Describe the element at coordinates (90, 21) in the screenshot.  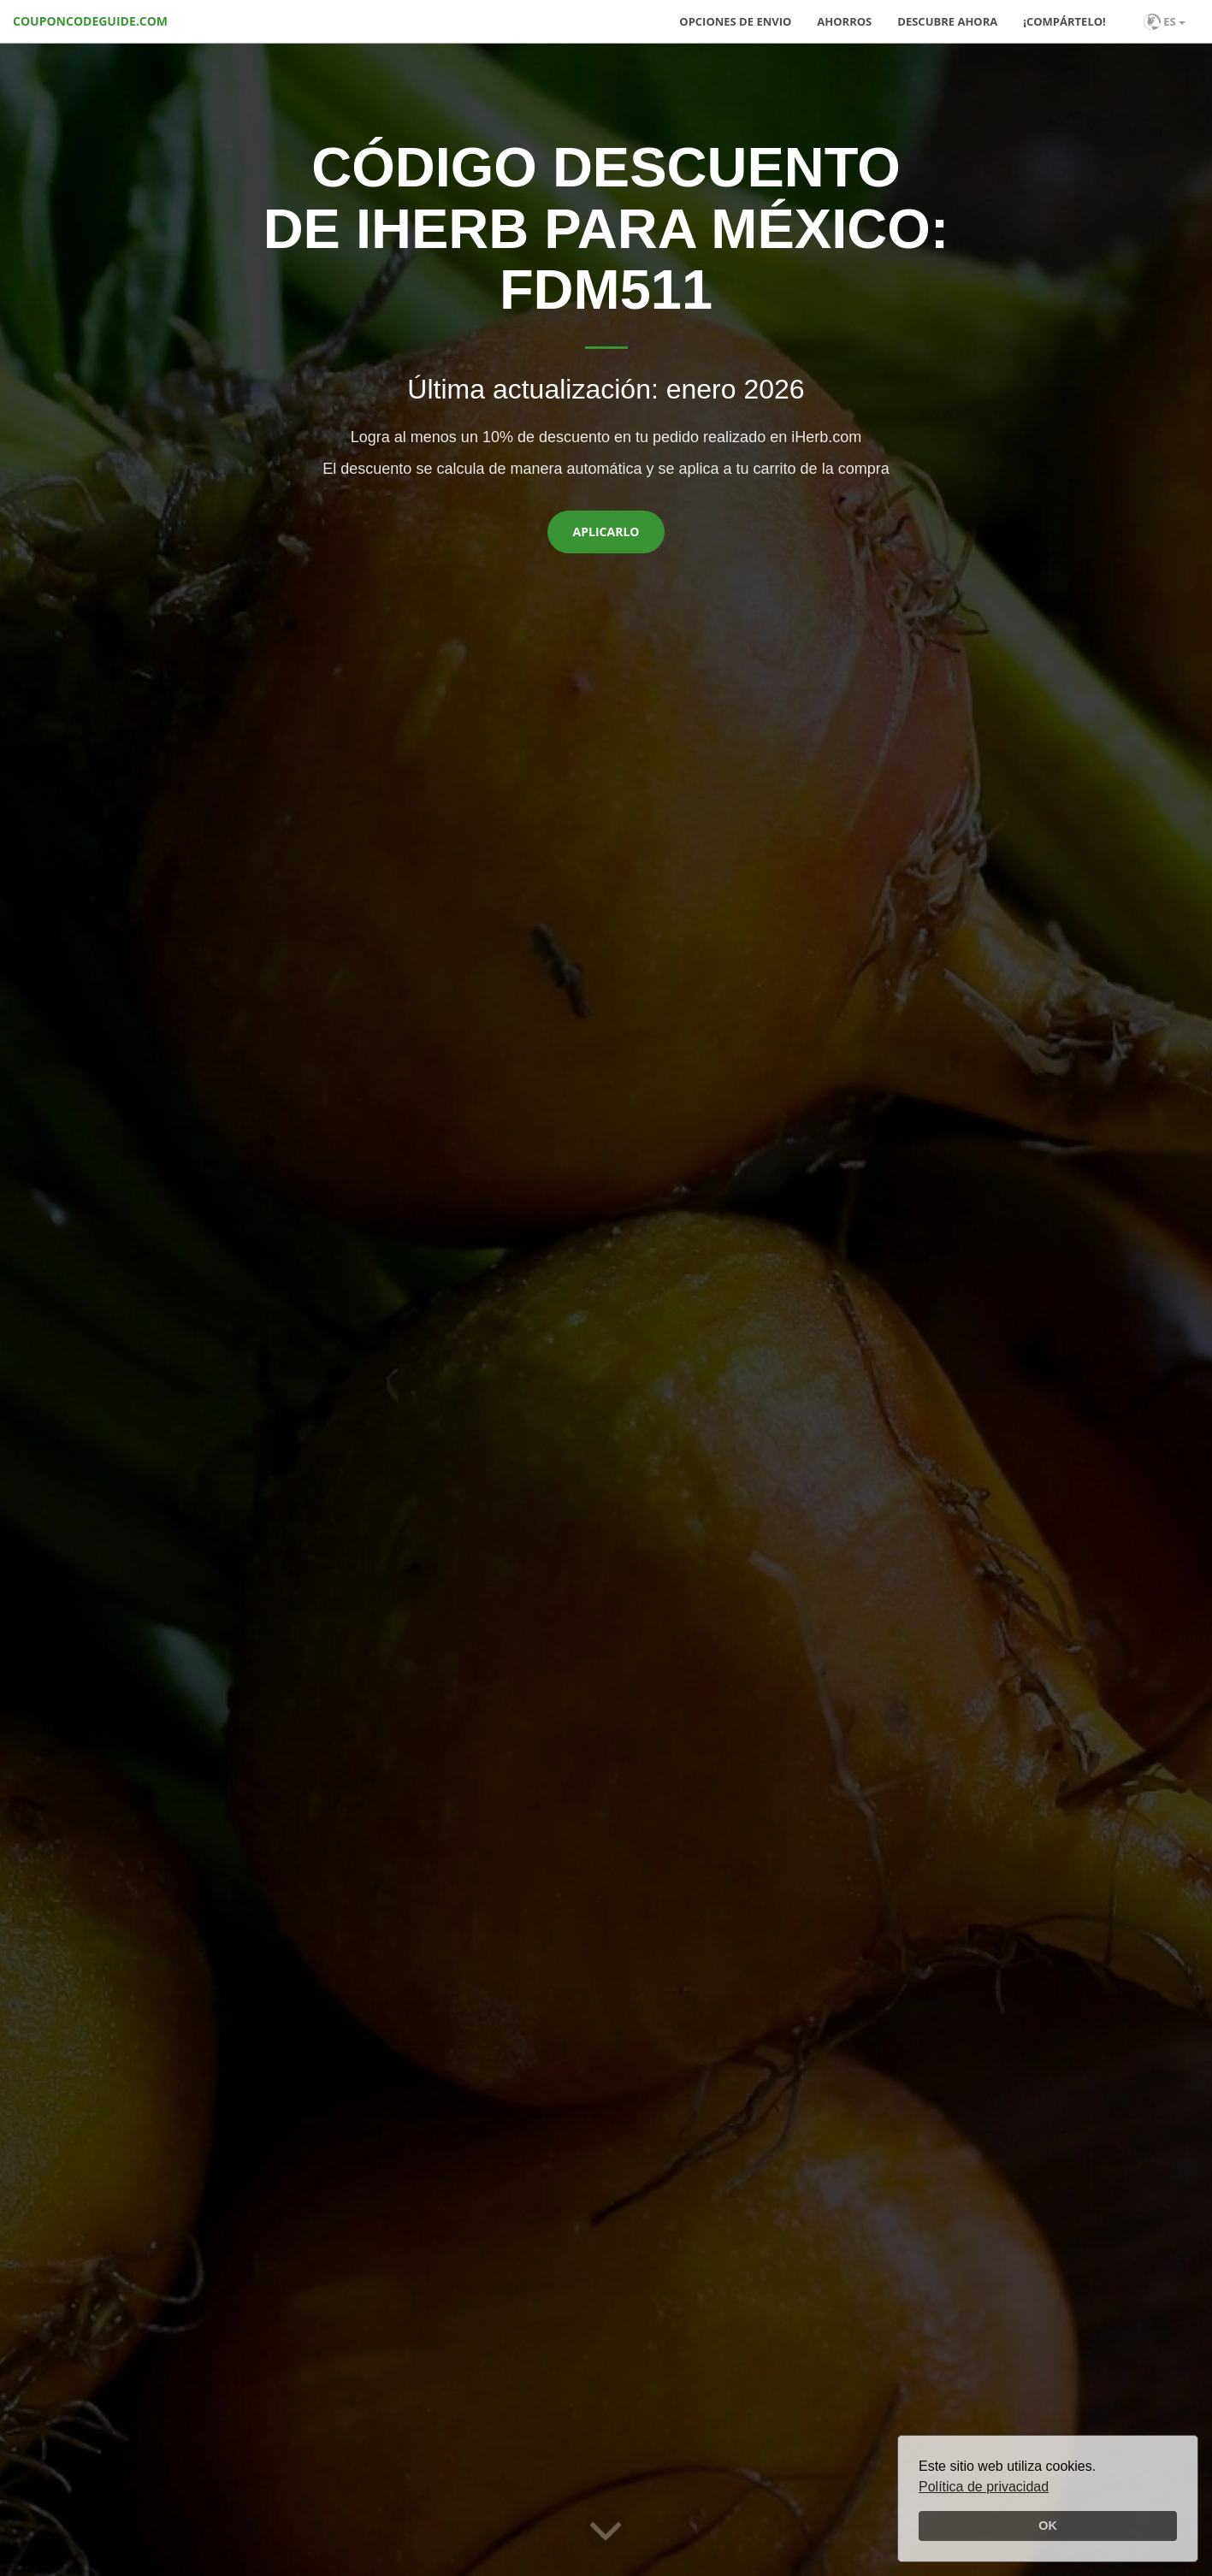
I see `COUPONCODEGUIDE.COM` at that location.